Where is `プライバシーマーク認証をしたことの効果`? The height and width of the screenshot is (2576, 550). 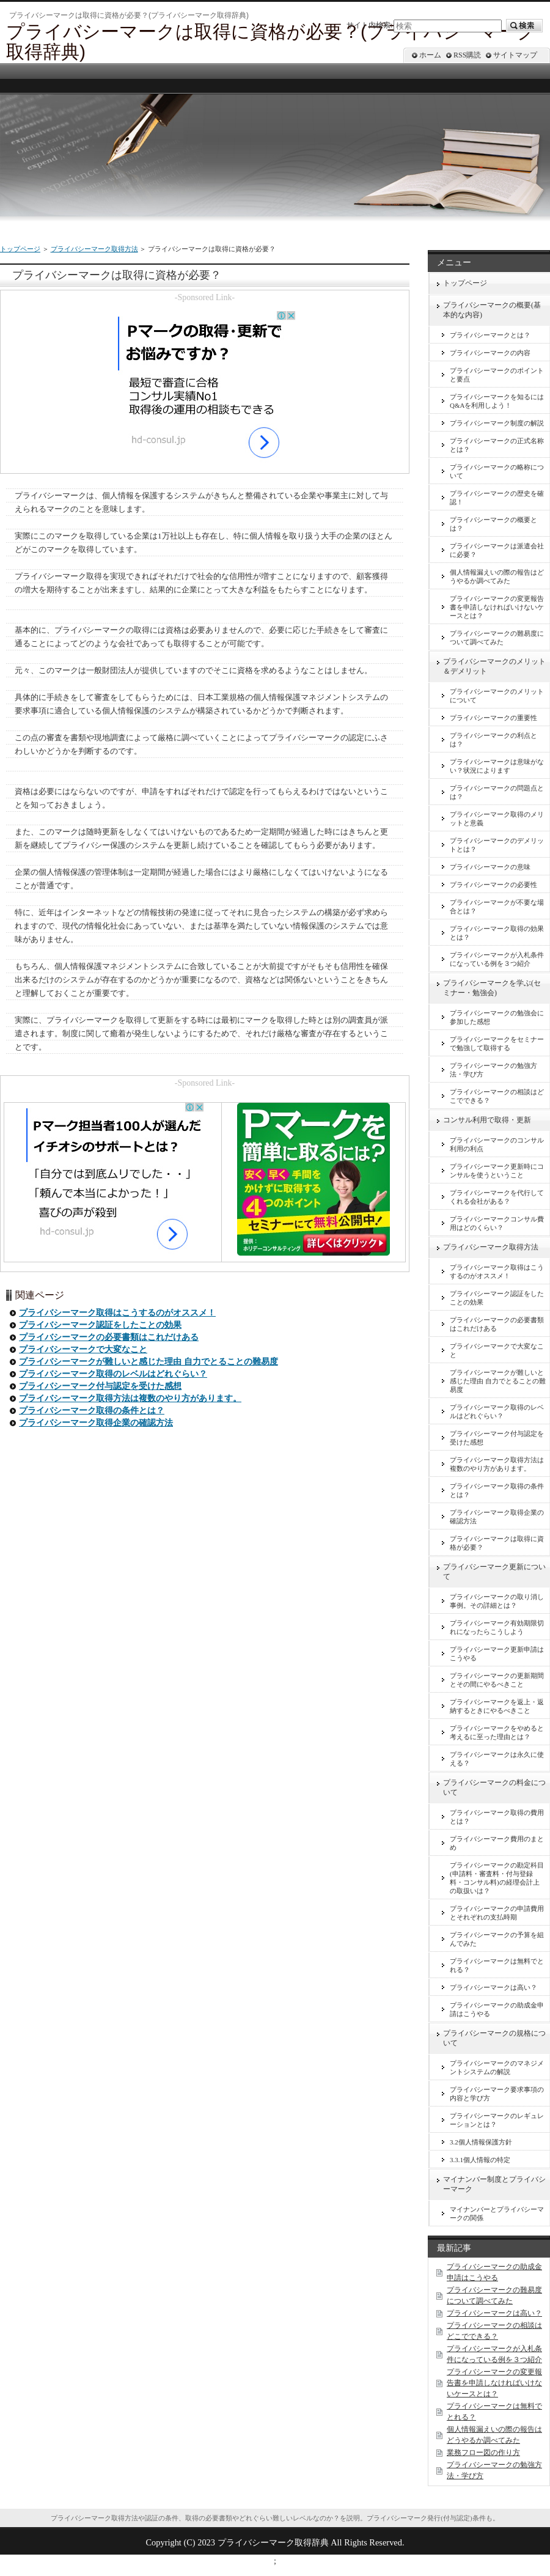
プライバシーマーク認証をしたことの効果 is located at coordinates (100, 1325).